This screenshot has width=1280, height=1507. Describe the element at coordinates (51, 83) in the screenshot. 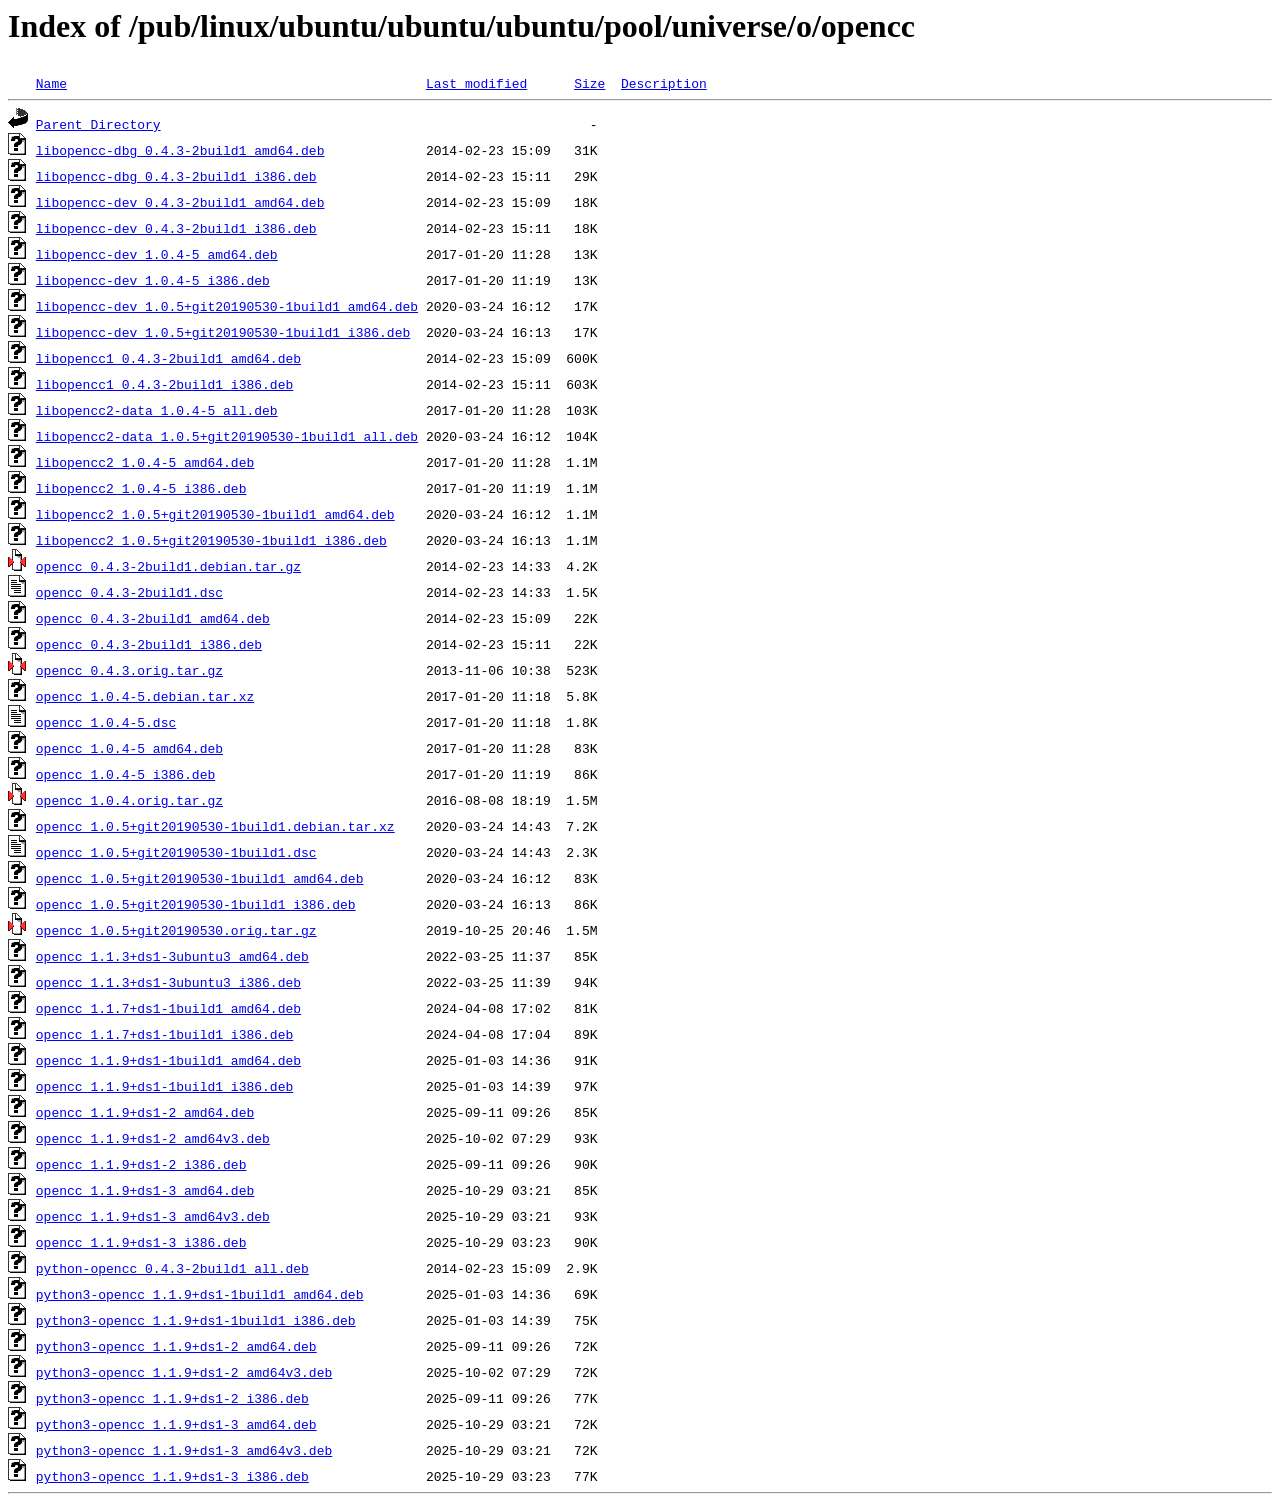

I see `Name` at that location.